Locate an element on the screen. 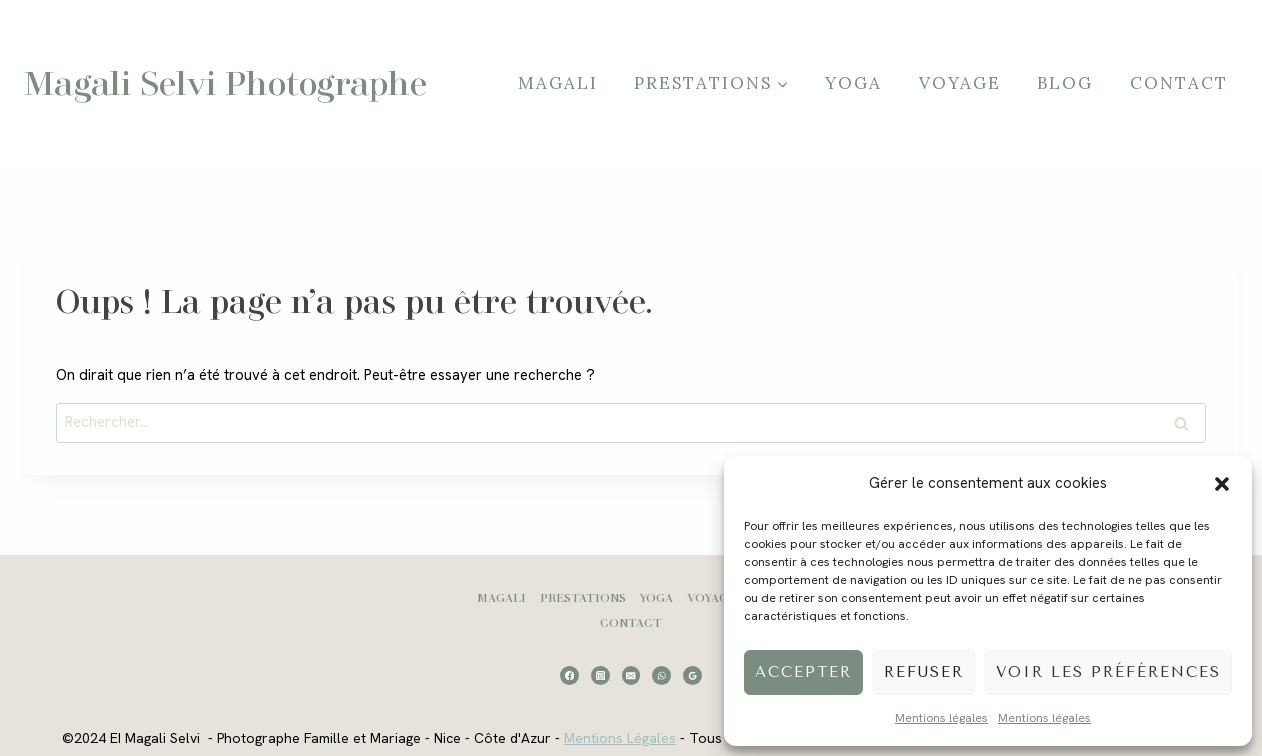 This screenshot has width=1262, height=756. [Email] is located at coordinates (631, 675).